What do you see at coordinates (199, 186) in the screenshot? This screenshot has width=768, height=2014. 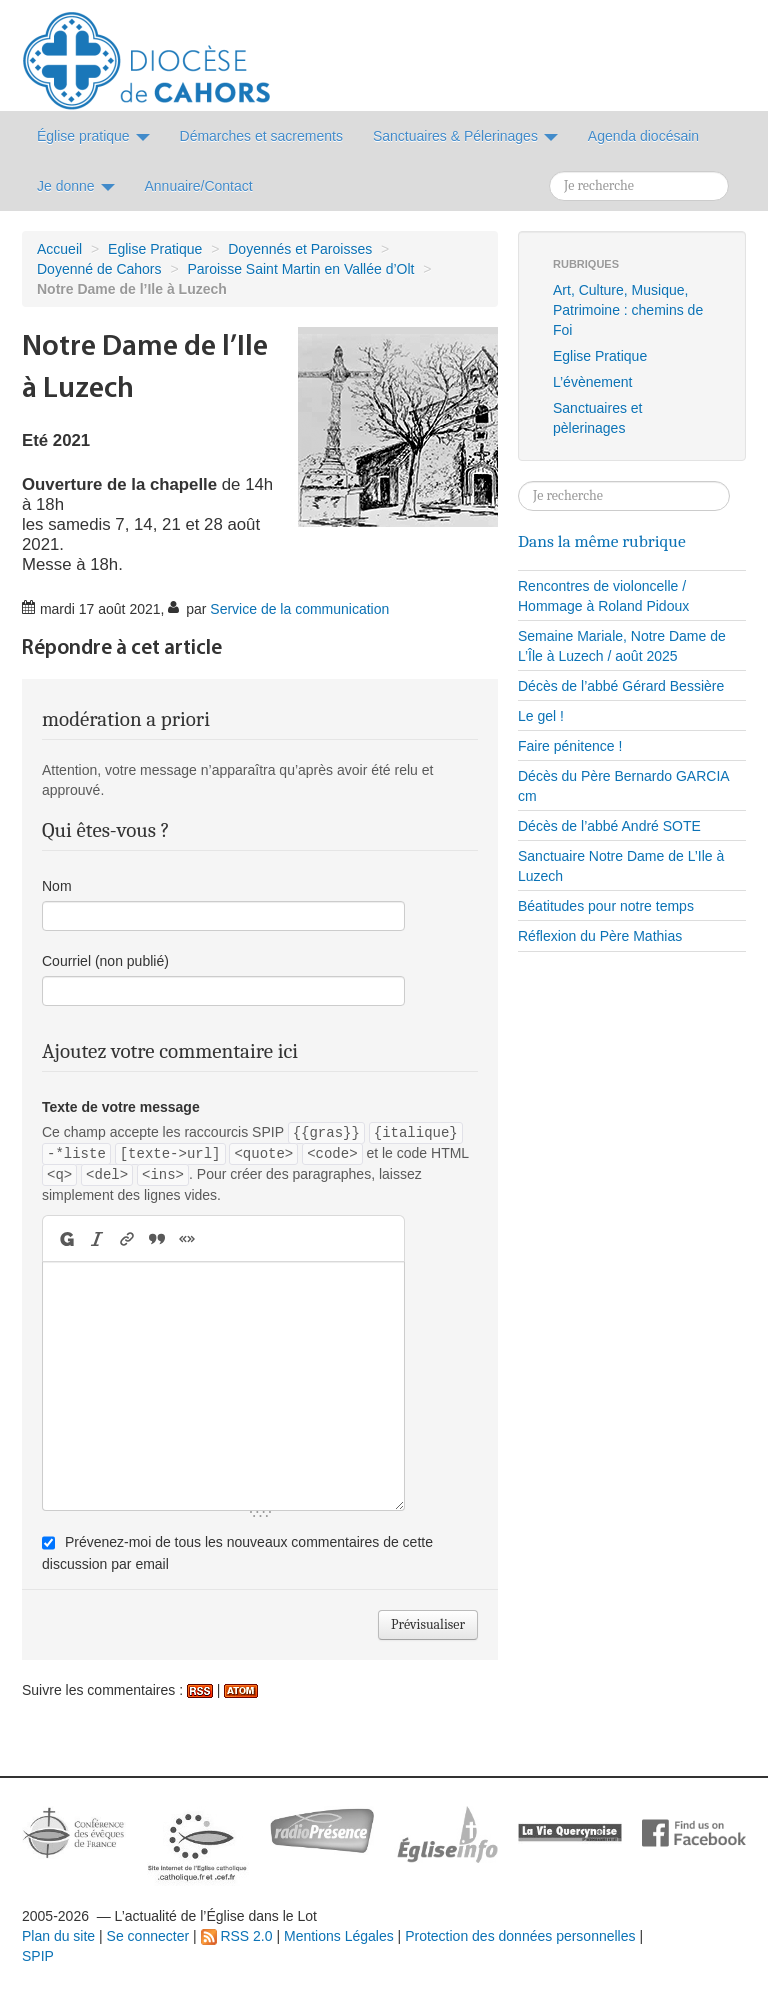 I see `Annuaire/Contact [button]` at bounding box center [199, 186].